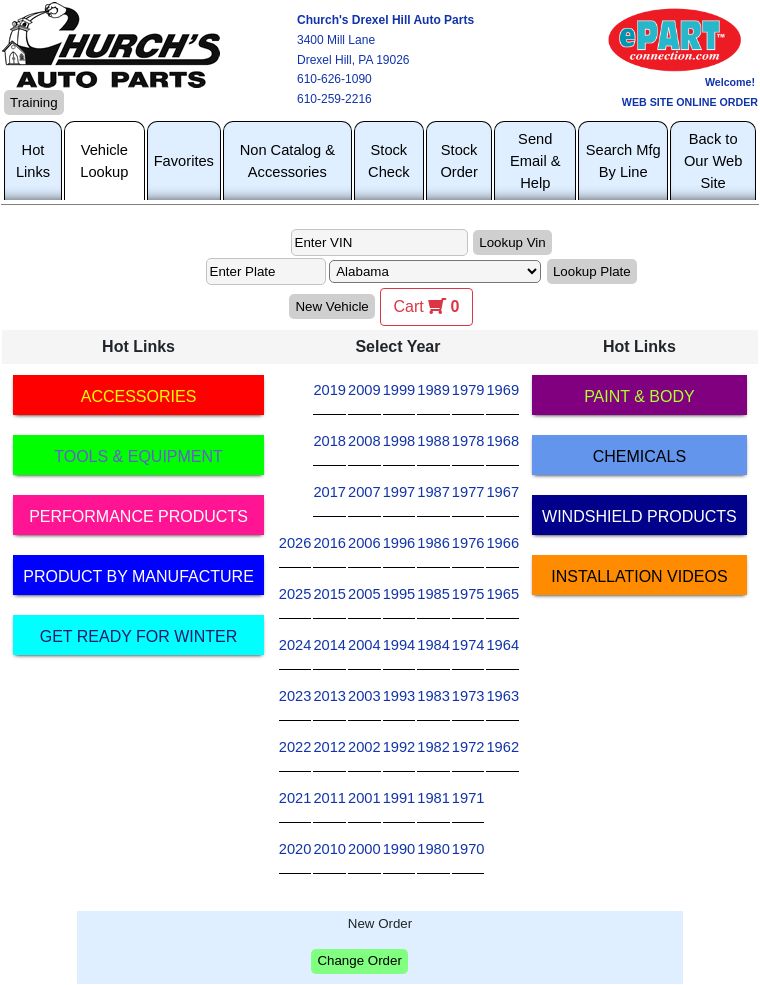  What do you see at coordinates (329, 441) in the screenshot?
I see `2018` at bounding box center [329, 441].